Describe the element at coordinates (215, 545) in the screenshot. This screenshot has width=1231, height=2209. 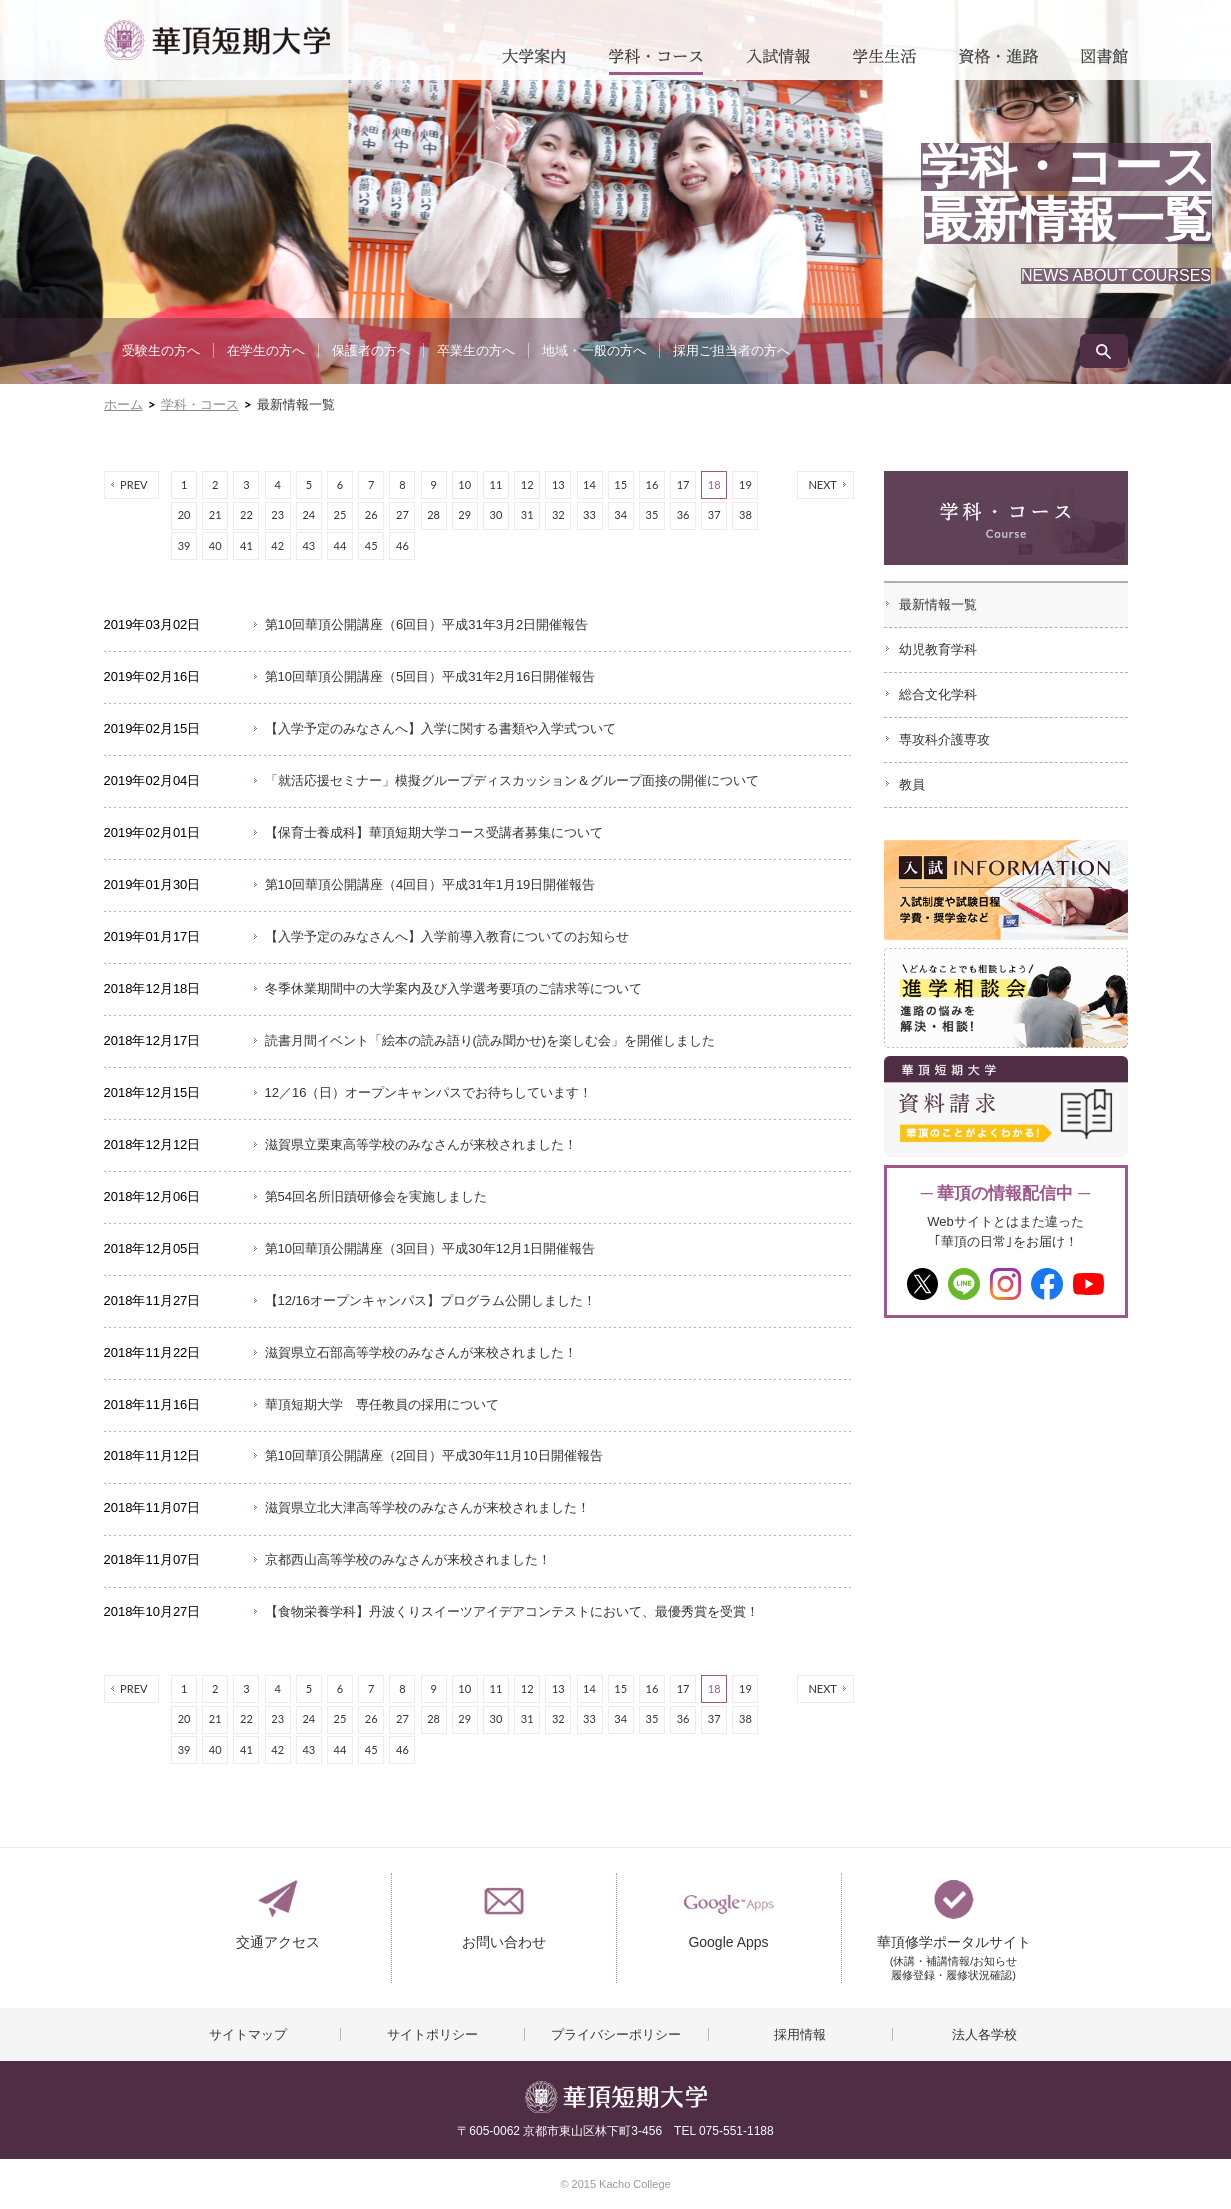
I see `40` at that location.